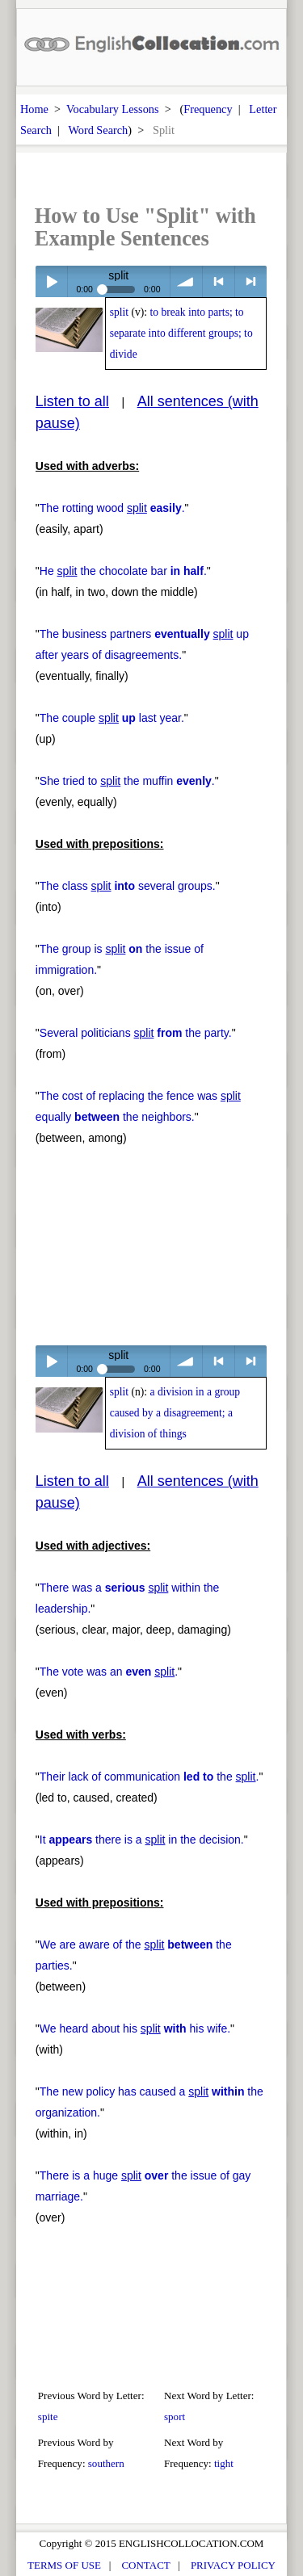 The width and height of the screenshot is (303, 2576). Describe the element at coordinates (112, 717) in the screenshot. I see `The couple last year.` at that location.